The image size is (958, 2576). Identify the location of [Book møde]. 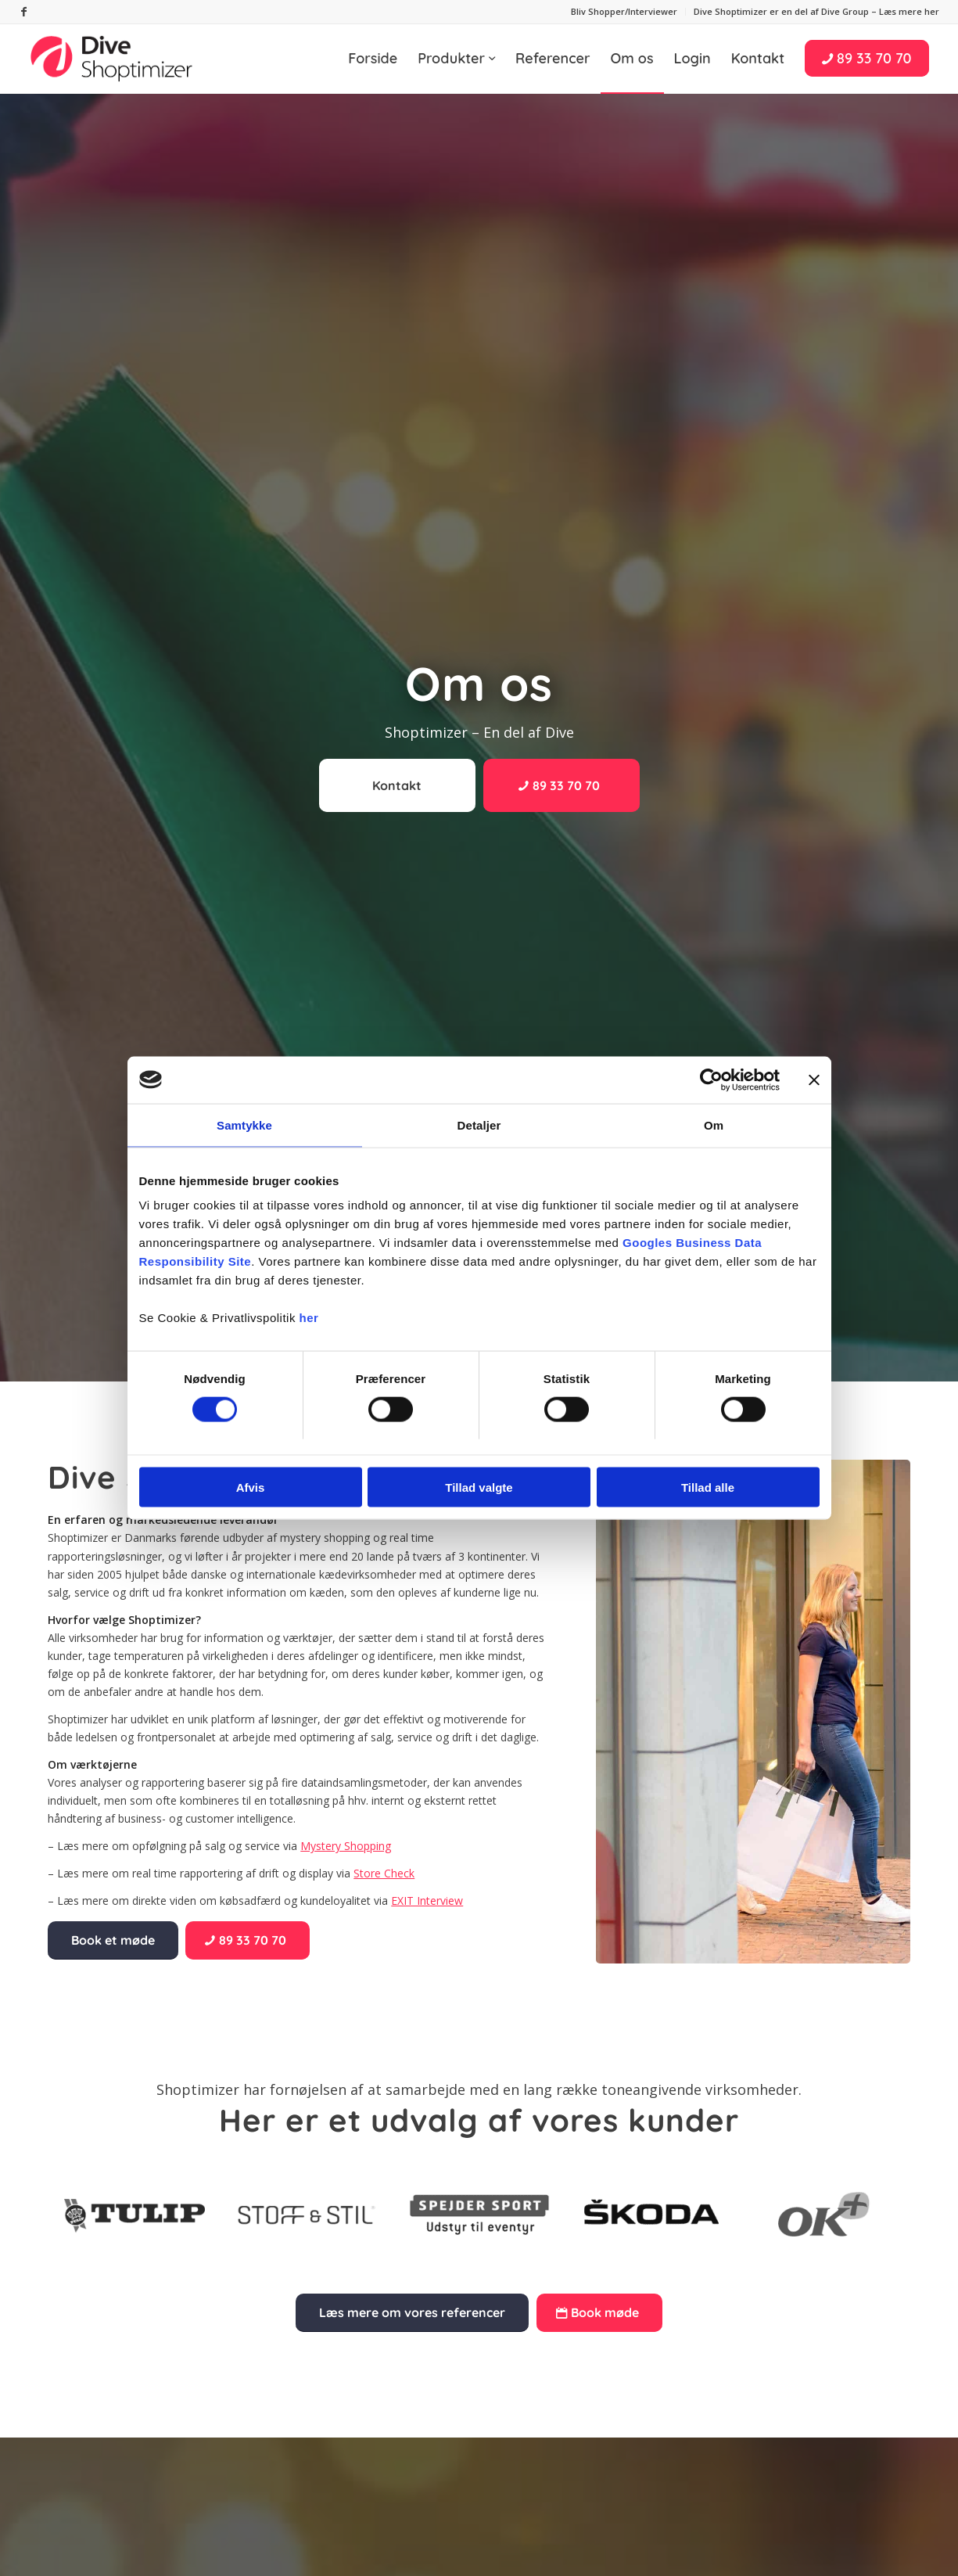
(599, 2312).